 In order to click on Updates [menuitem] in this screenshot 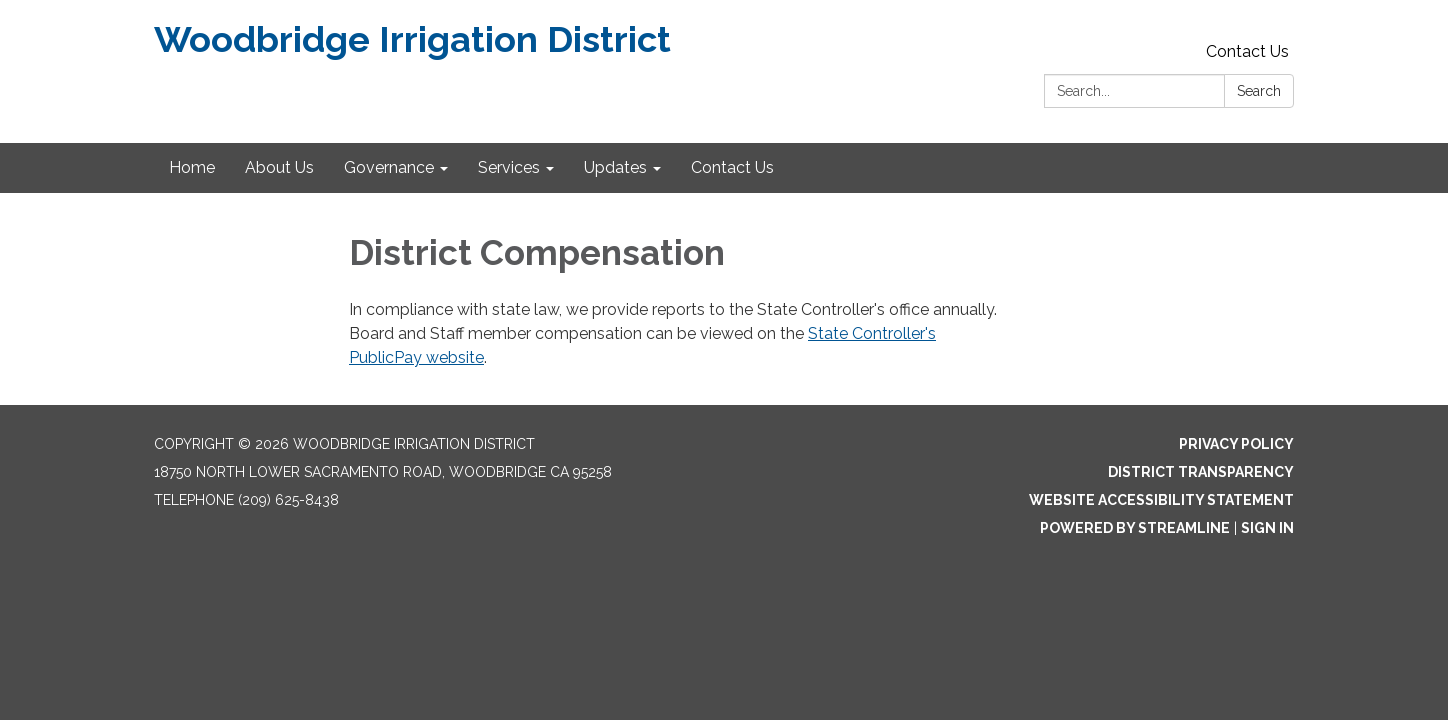, I will do `click(615, 167)`.